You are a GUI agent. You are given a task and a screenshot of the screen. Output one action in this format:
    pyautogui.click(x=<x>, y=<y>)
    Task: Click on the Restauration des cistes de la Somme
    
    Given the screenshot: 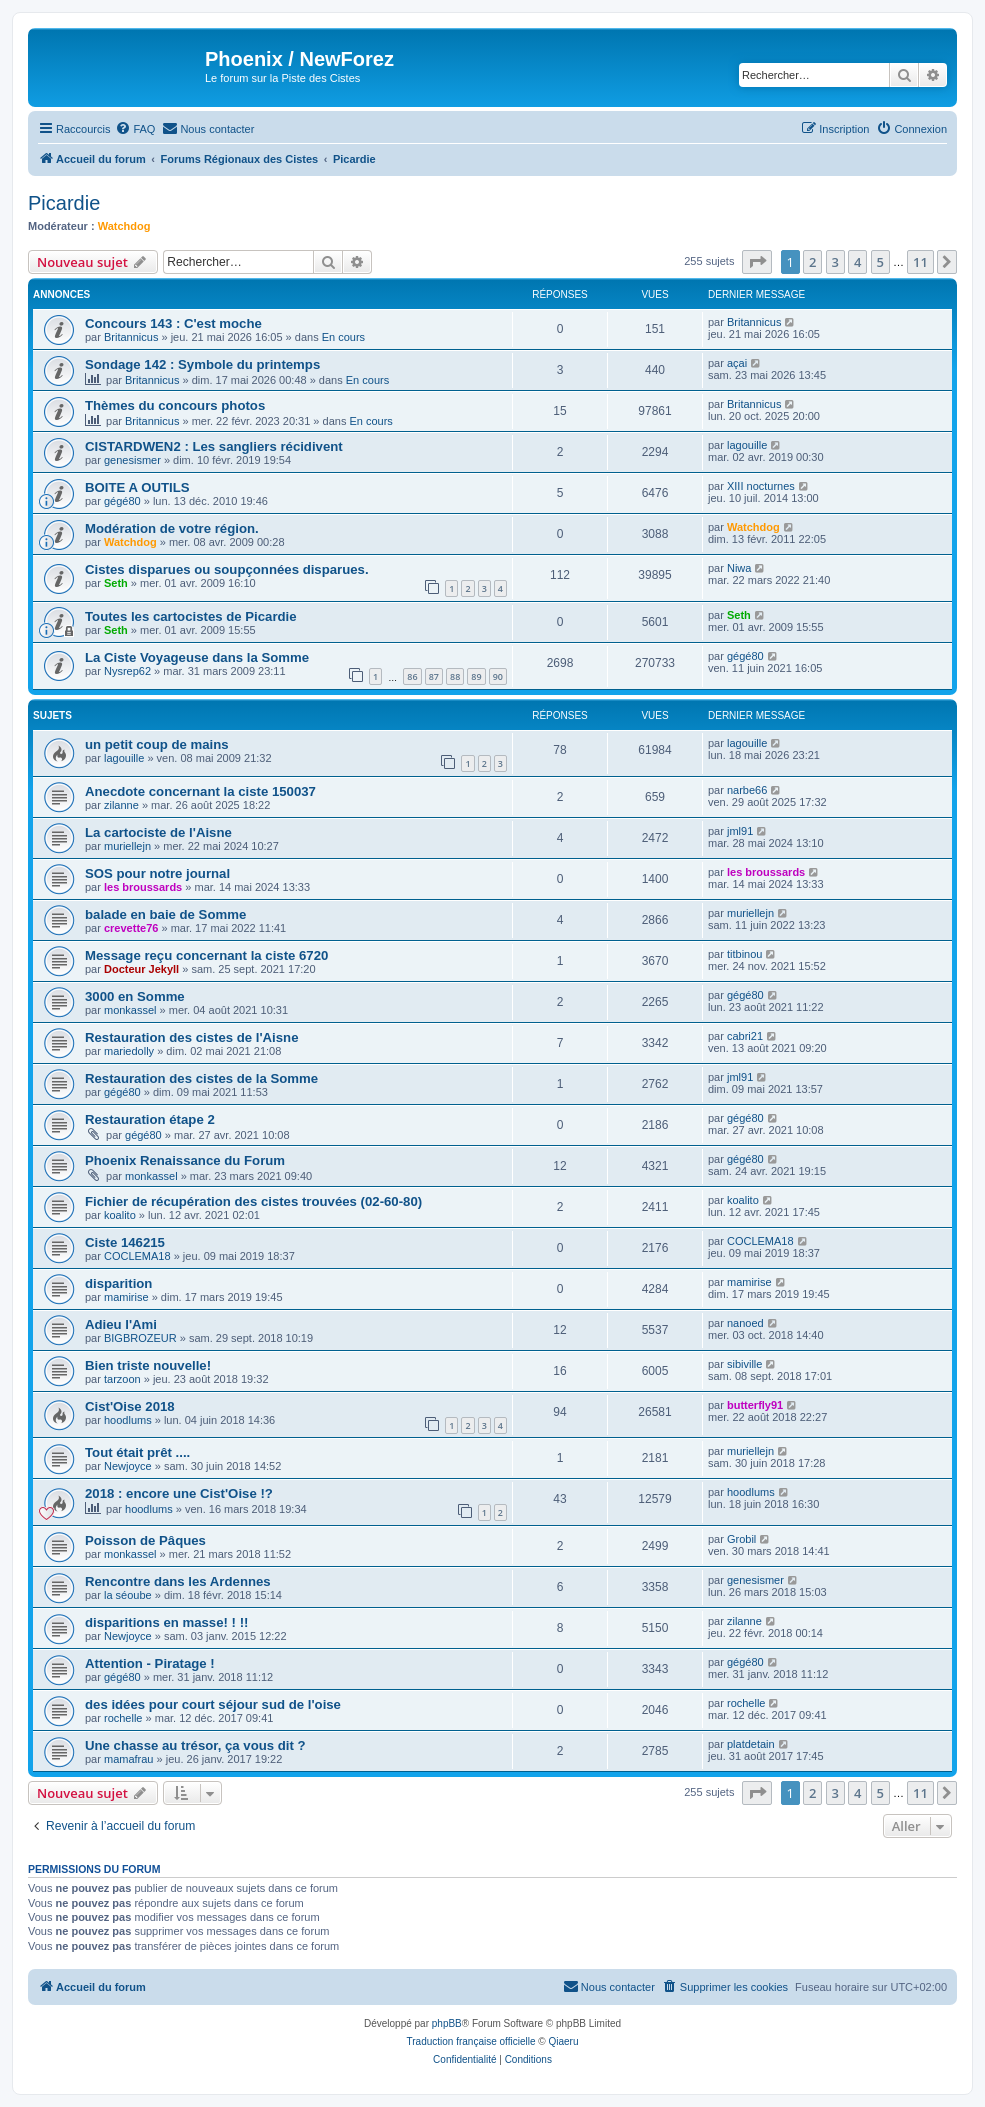 What is the action you would take?
    pyautogui.click(x=201, y=1078)
    